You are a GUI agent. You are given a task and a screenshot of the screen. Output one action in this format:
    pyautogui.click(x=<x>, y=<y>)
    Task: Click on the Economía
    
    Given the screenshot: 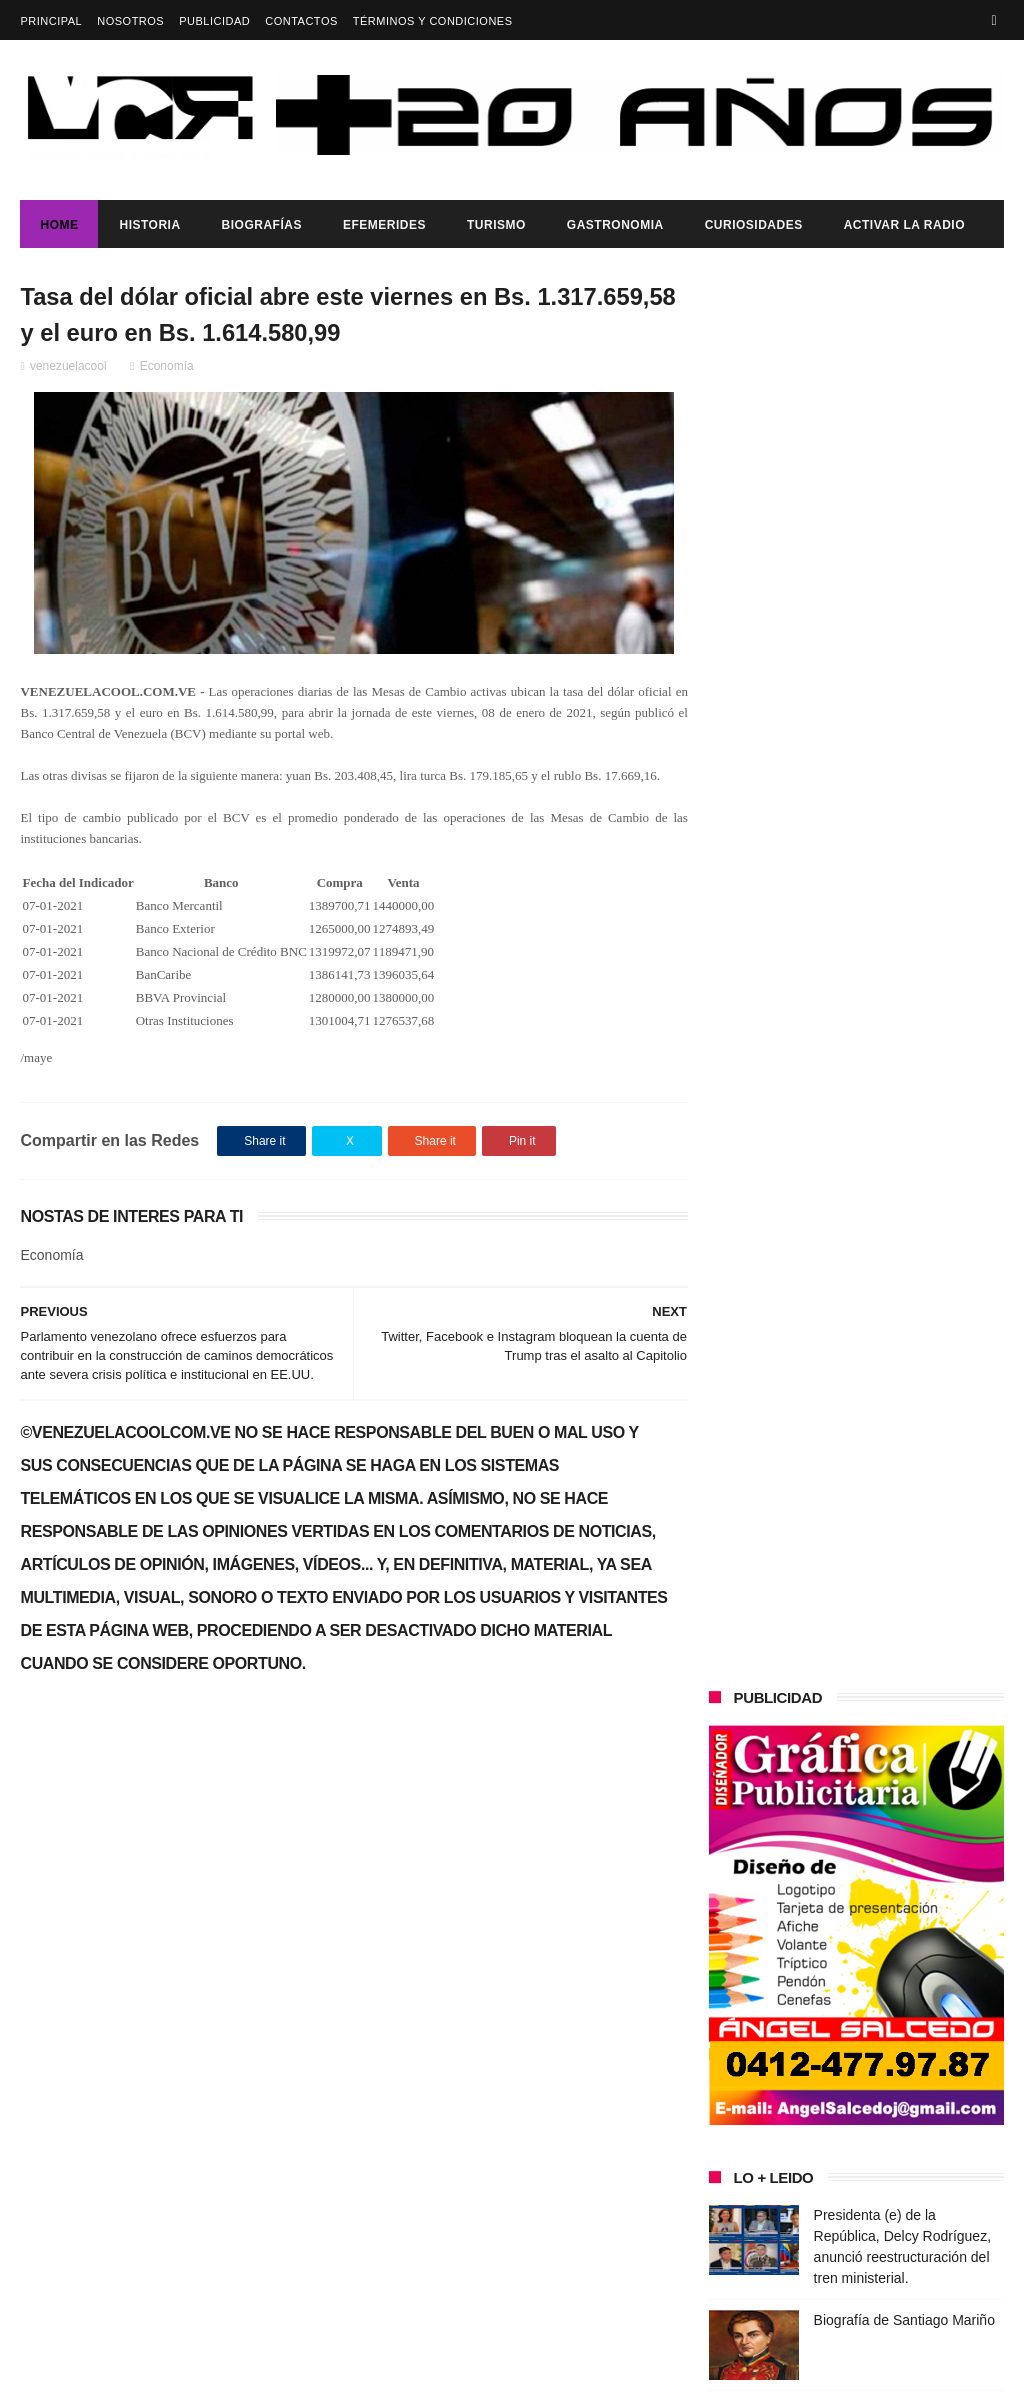 What is the action you would take?
    pyautogui.click(x=167, y=367)
    